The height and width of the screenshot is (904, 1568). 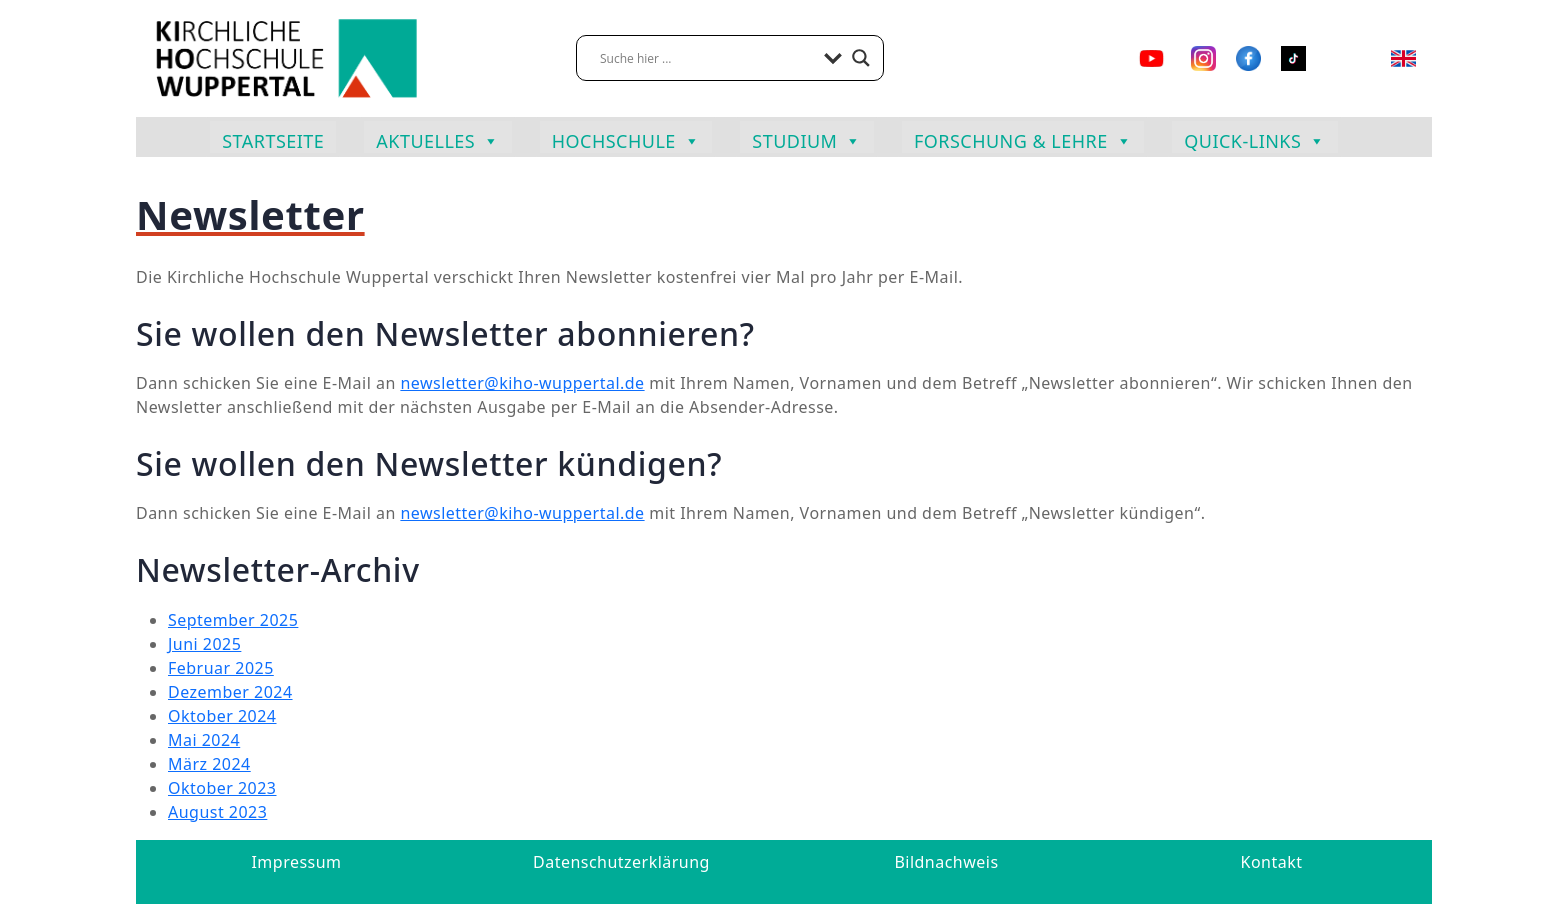 I want to click on Datenschutzerklärung, so click(x=621, y=862).